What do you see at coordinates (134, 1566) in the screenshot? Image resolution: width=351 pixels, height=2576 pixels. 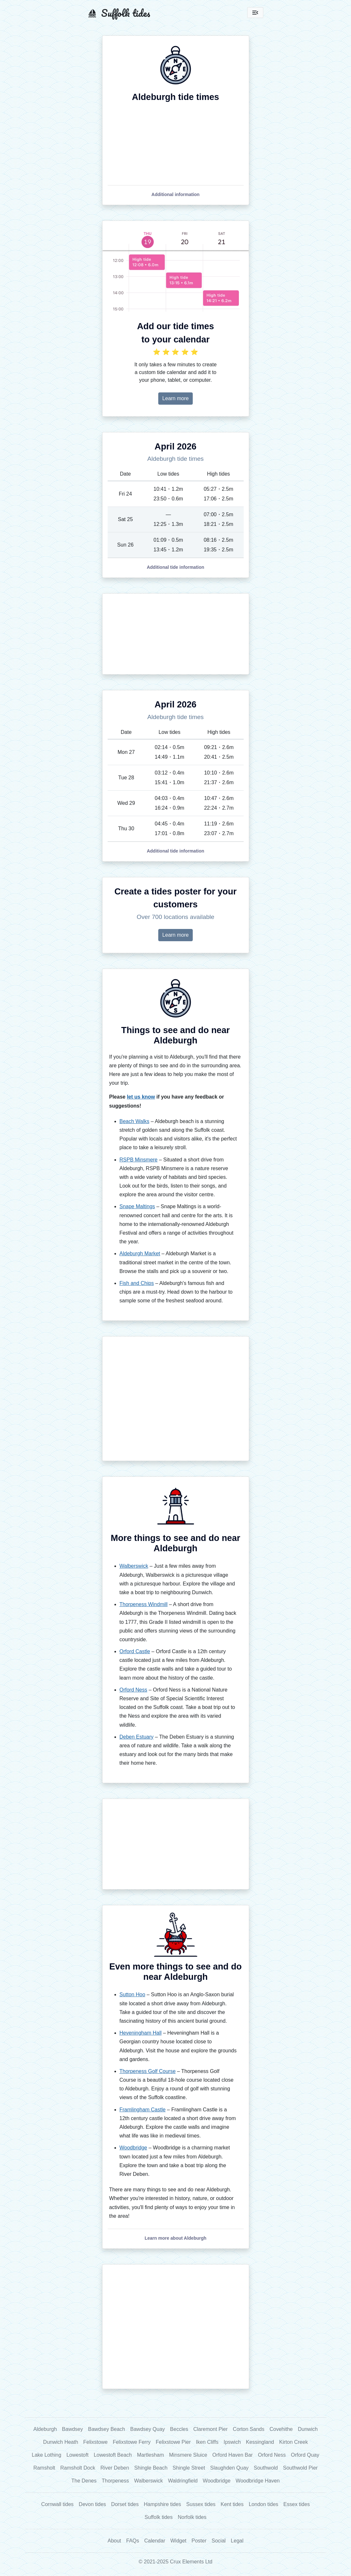 I see `Walberswick` at bounding box center [134, 1566].